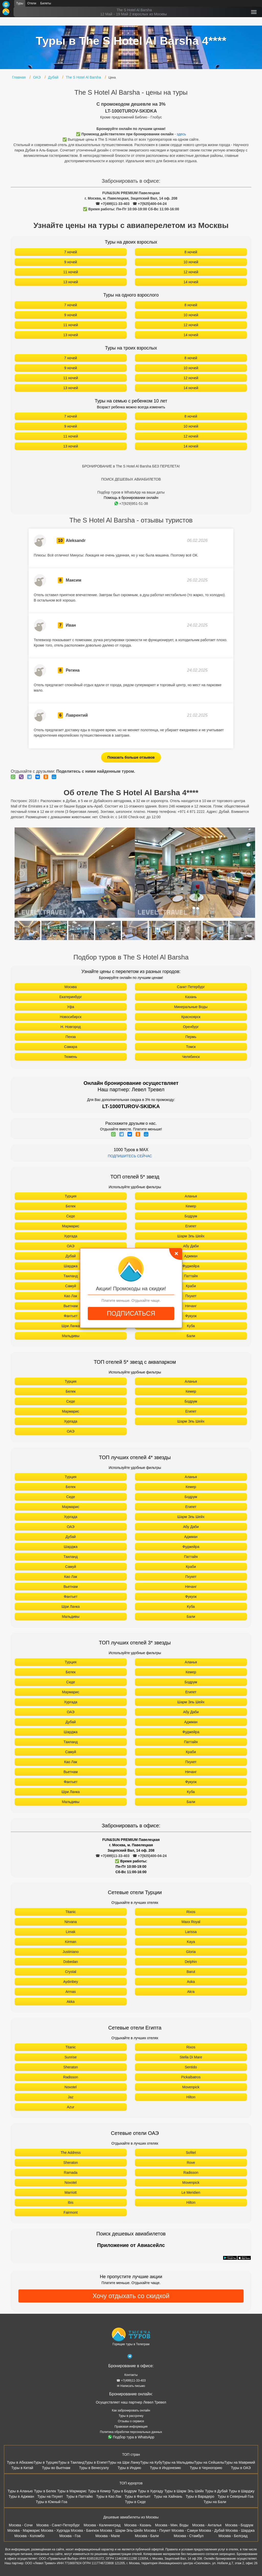  I want to click on Туры на Мальдивы, so click(178, 2462).